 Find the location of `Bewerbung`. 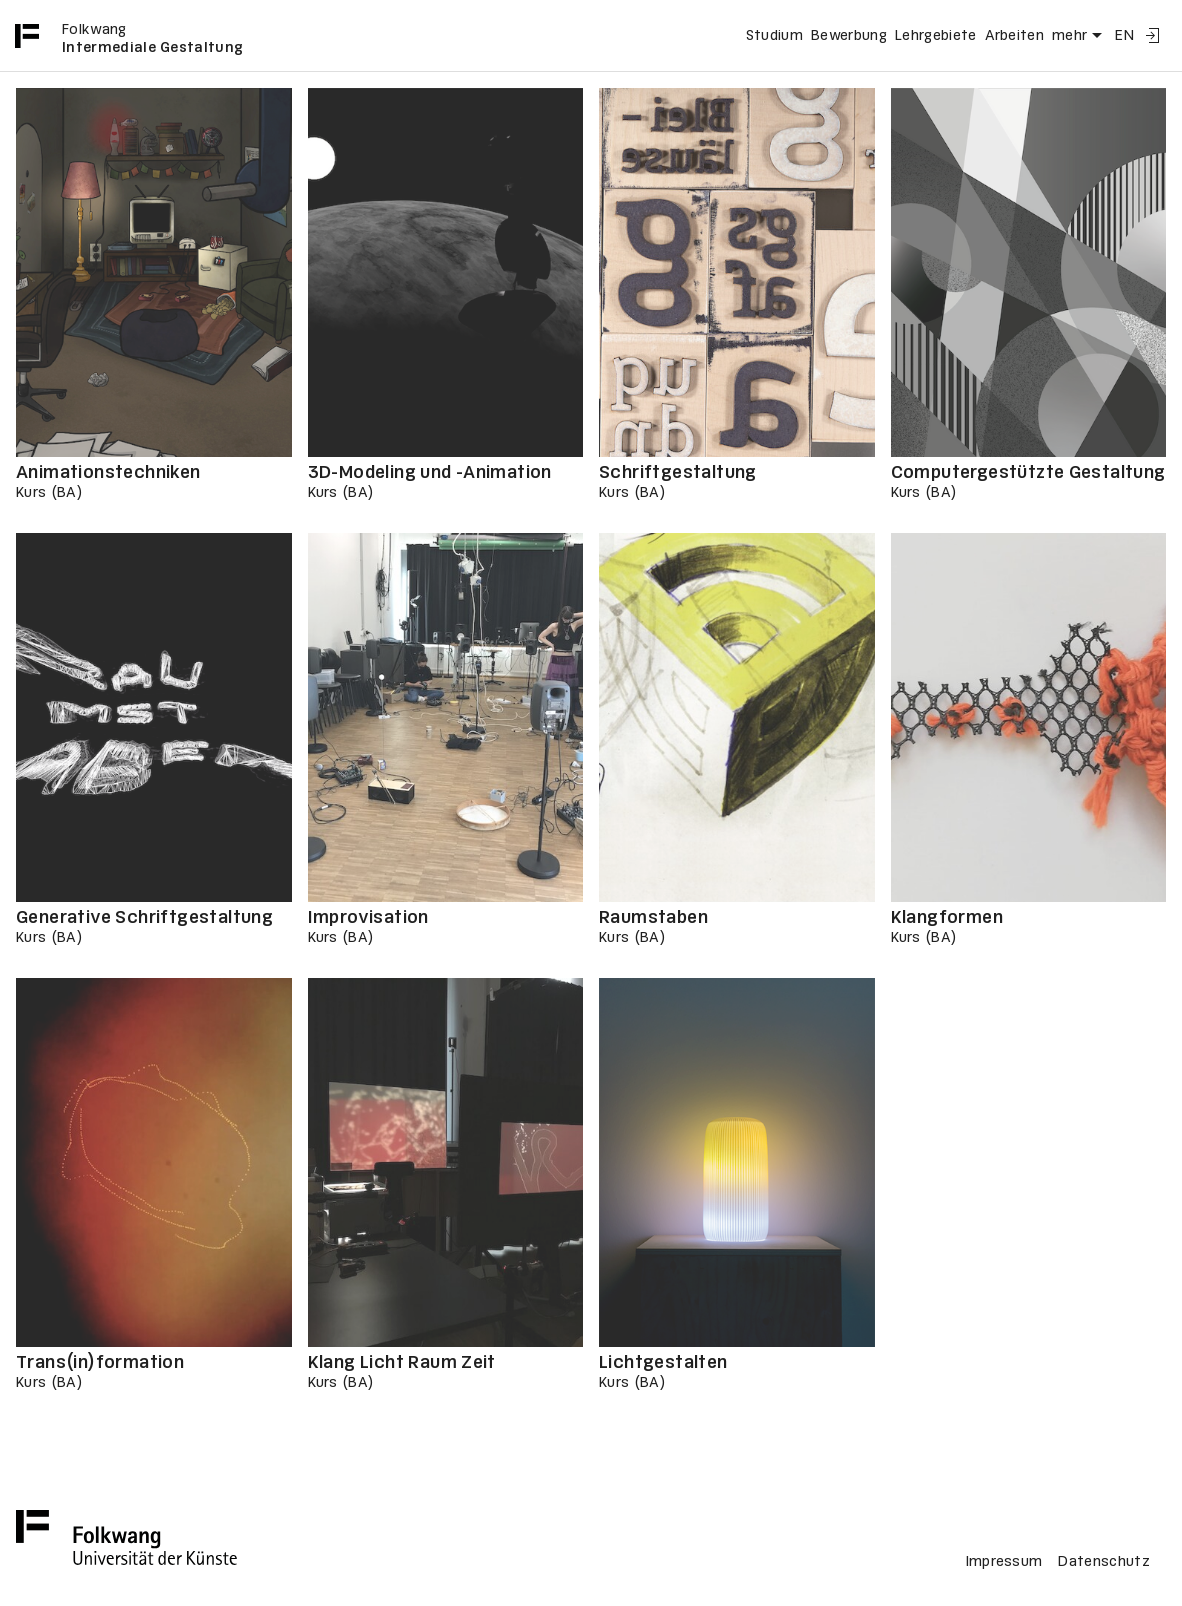

Bewerbung is located at coordinates (849, 36).